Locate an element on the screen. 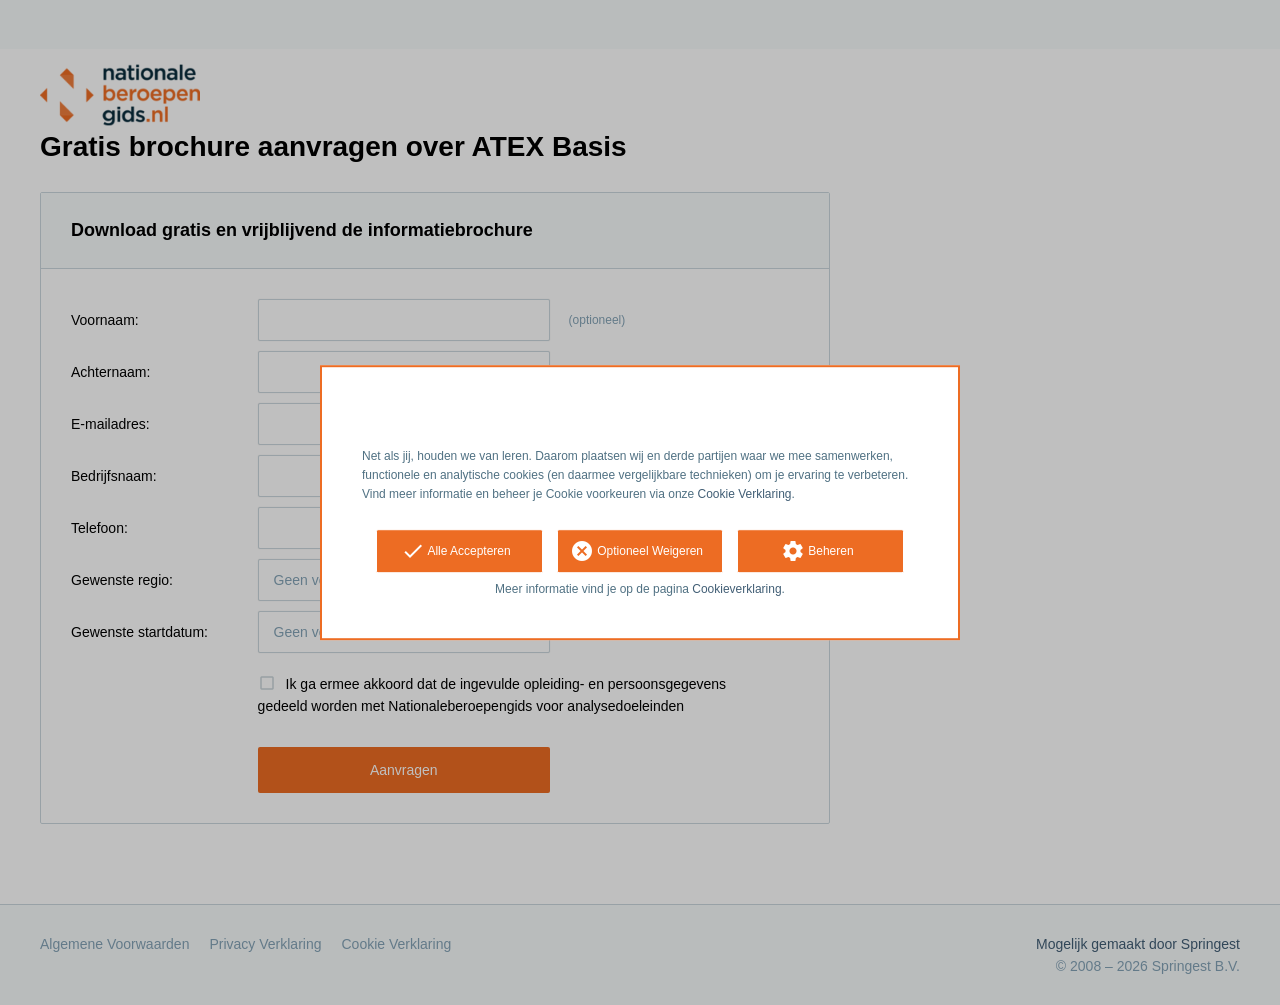 The image size is (1280, 1005). Cookieverklaring is located at coordinates (736, 590).